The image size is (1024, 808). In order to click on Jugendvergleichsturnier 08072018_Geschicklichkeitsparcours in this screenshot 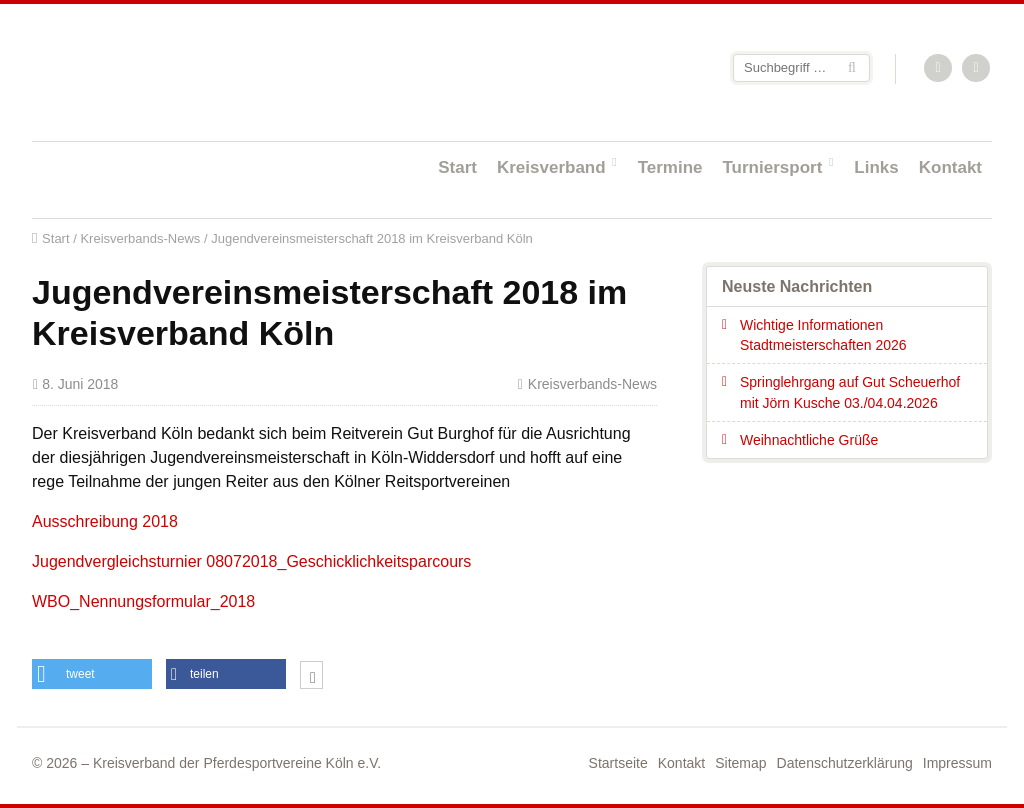, I will do `click(251, 561)`.